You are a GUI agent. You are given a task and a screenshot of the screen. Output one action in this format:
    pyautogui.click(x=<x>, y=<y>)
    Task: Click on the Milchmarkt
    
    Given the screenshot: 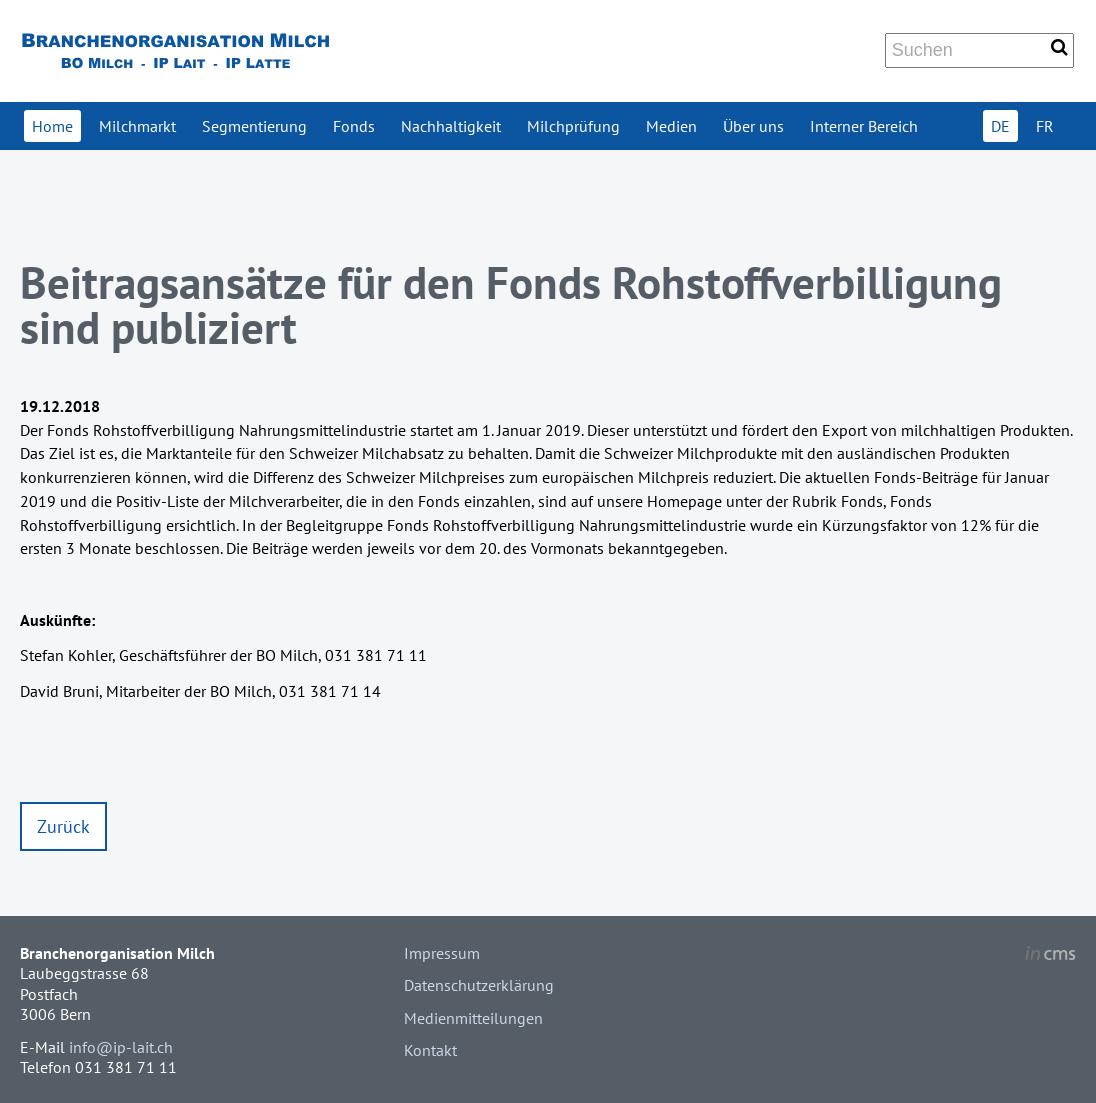 What is the action you would take?
    pyautogui.click(x=137, y=126)
    